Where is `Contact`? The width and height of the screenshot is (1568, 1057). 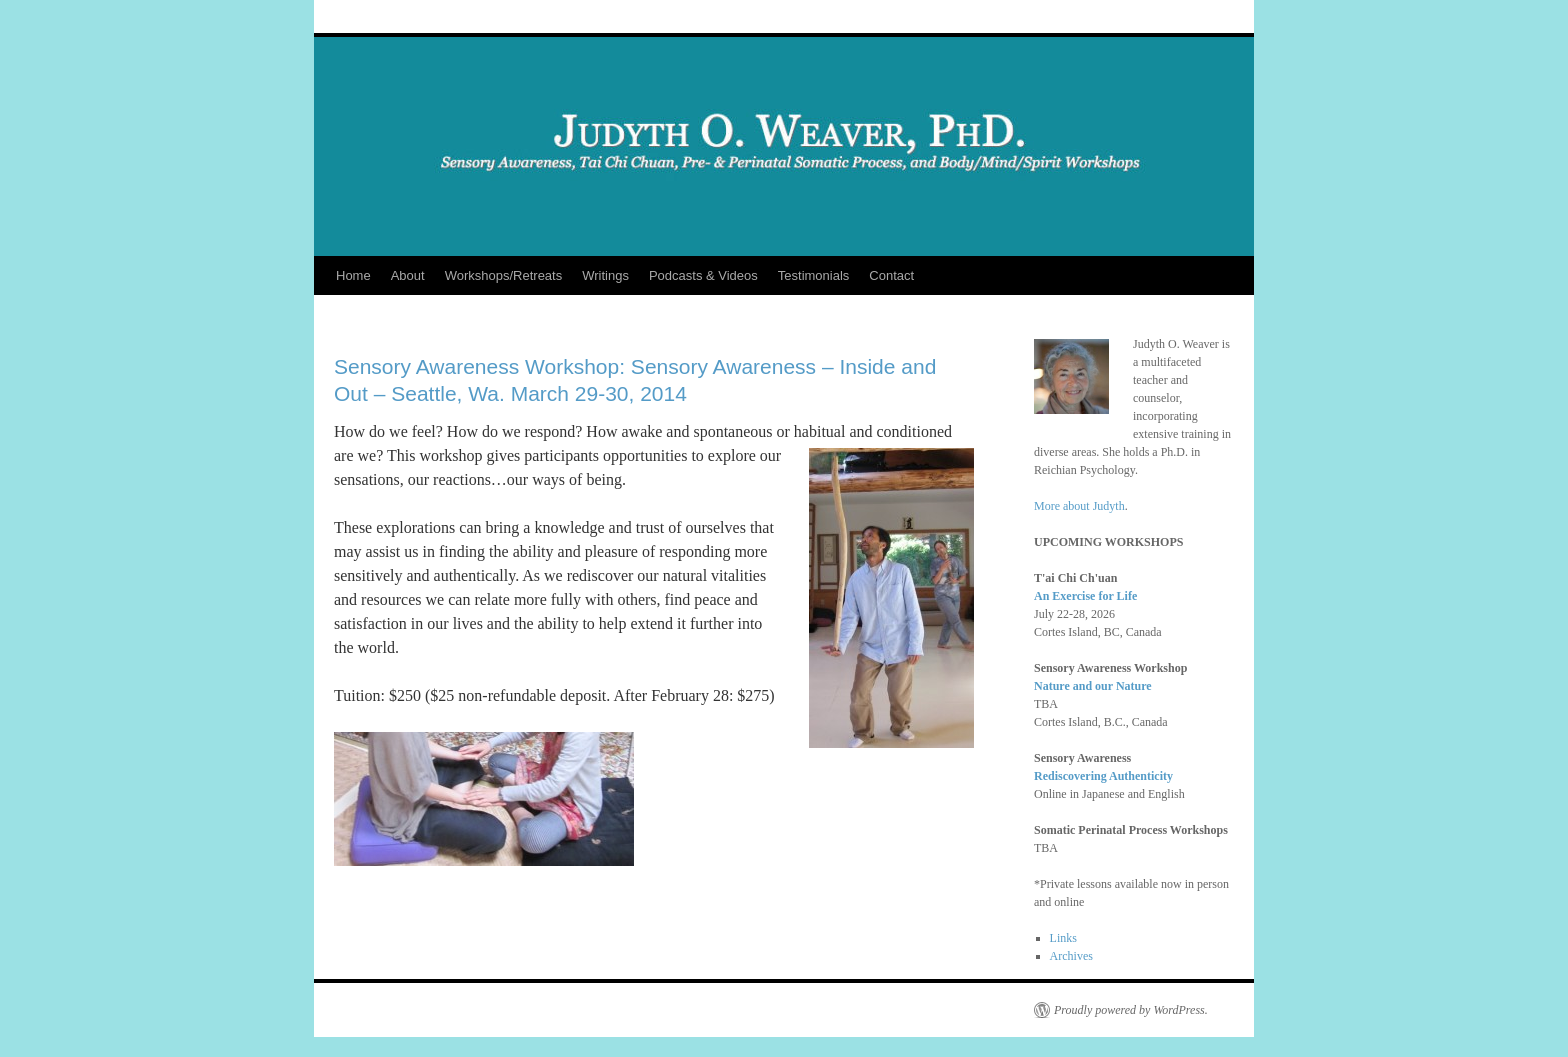 Contact is located at coordinates (891, 275).